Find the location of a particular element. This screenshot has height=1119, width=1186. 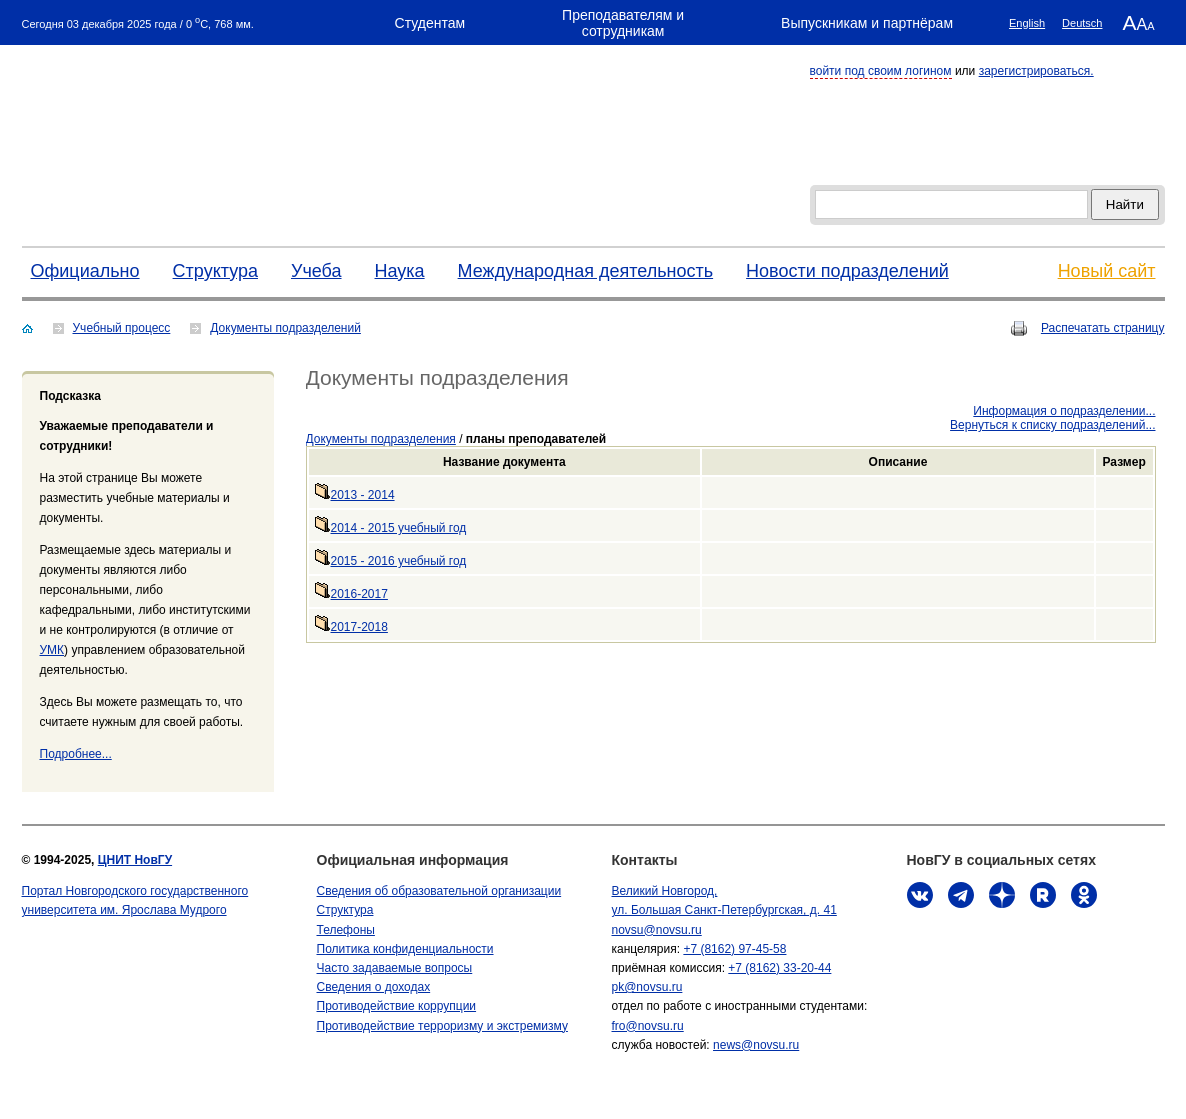

Политика конфиденциальности is located at coordinates (405, 949).